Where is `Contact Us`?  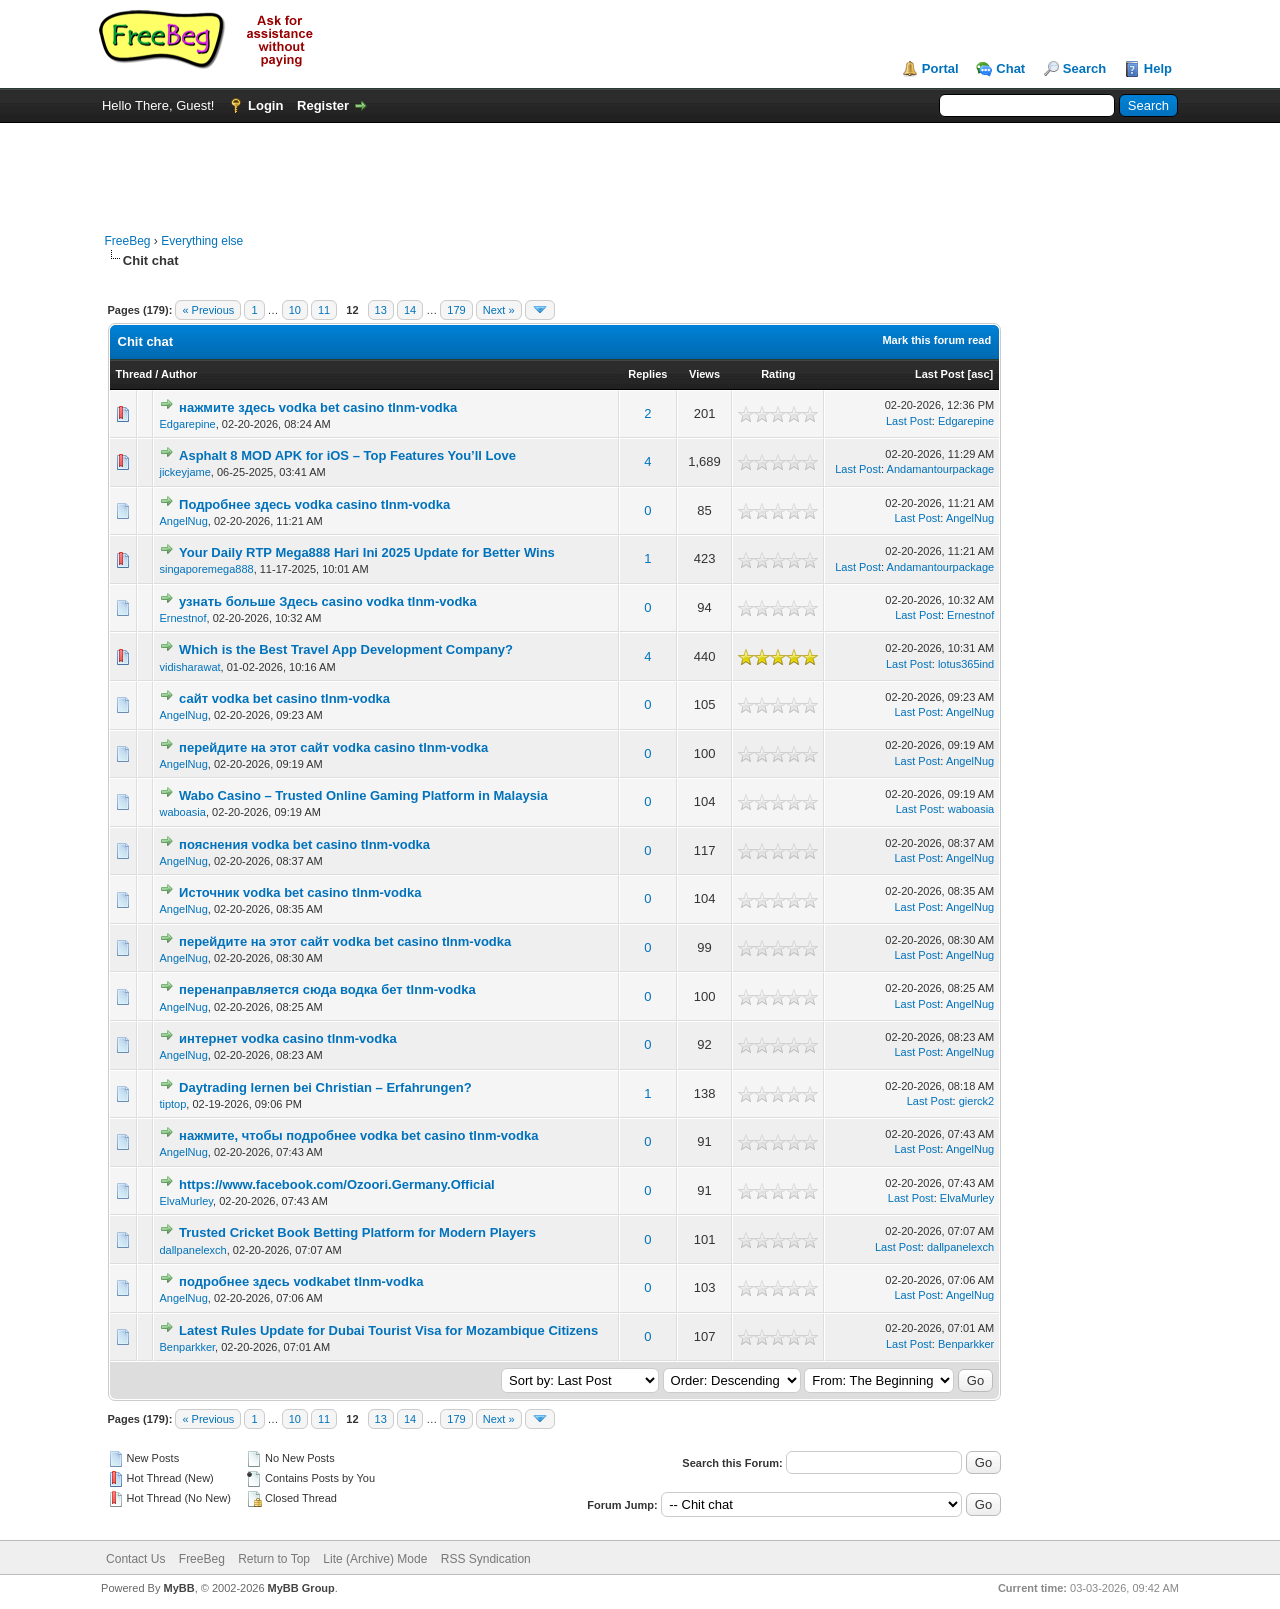
Contact Us is located at coordinates (135, 1559).